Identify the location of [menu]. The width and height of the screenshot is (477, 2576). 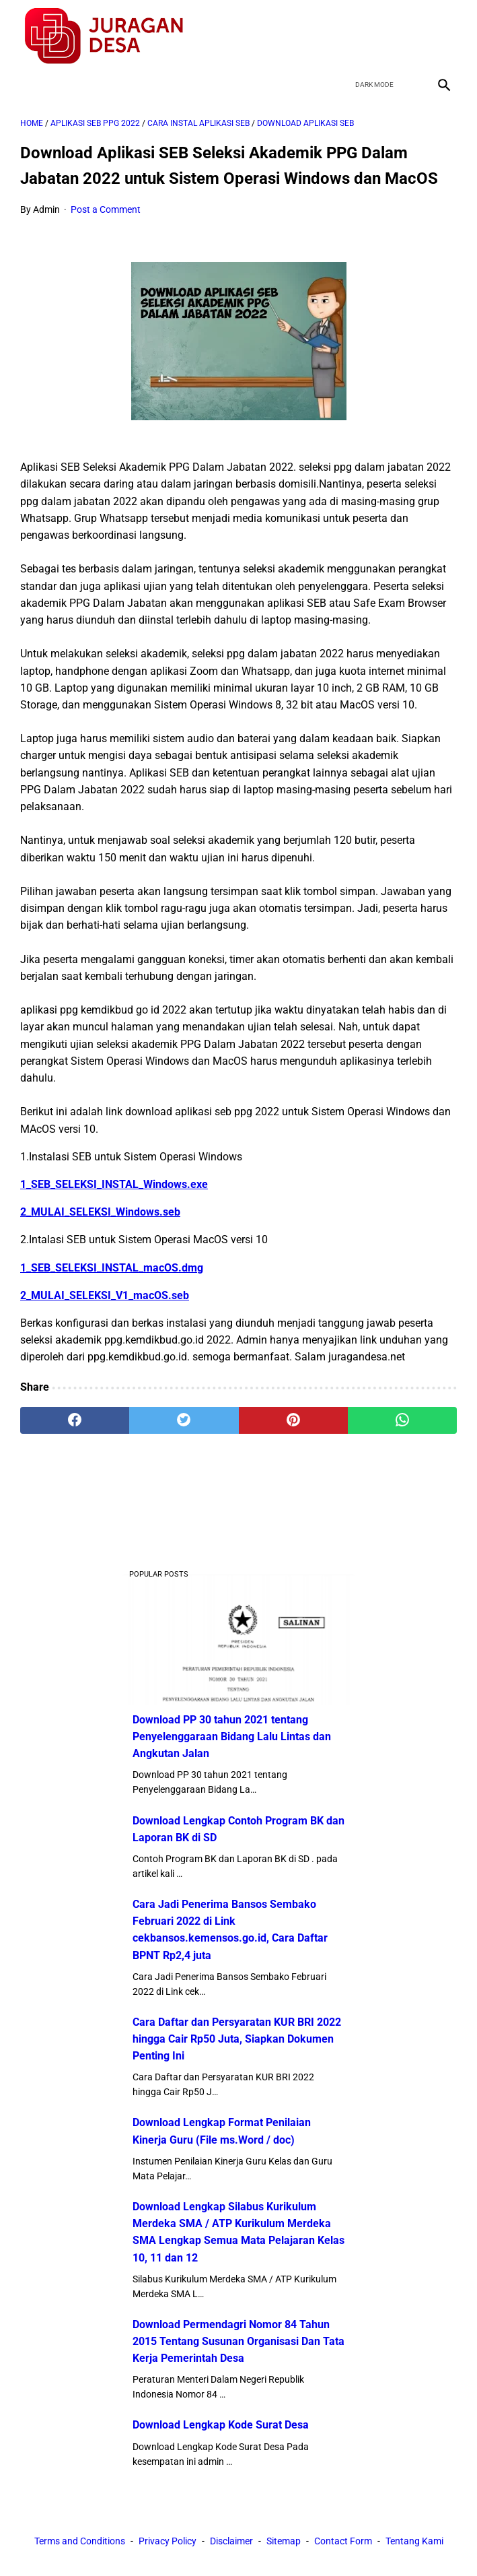
(28, 84).